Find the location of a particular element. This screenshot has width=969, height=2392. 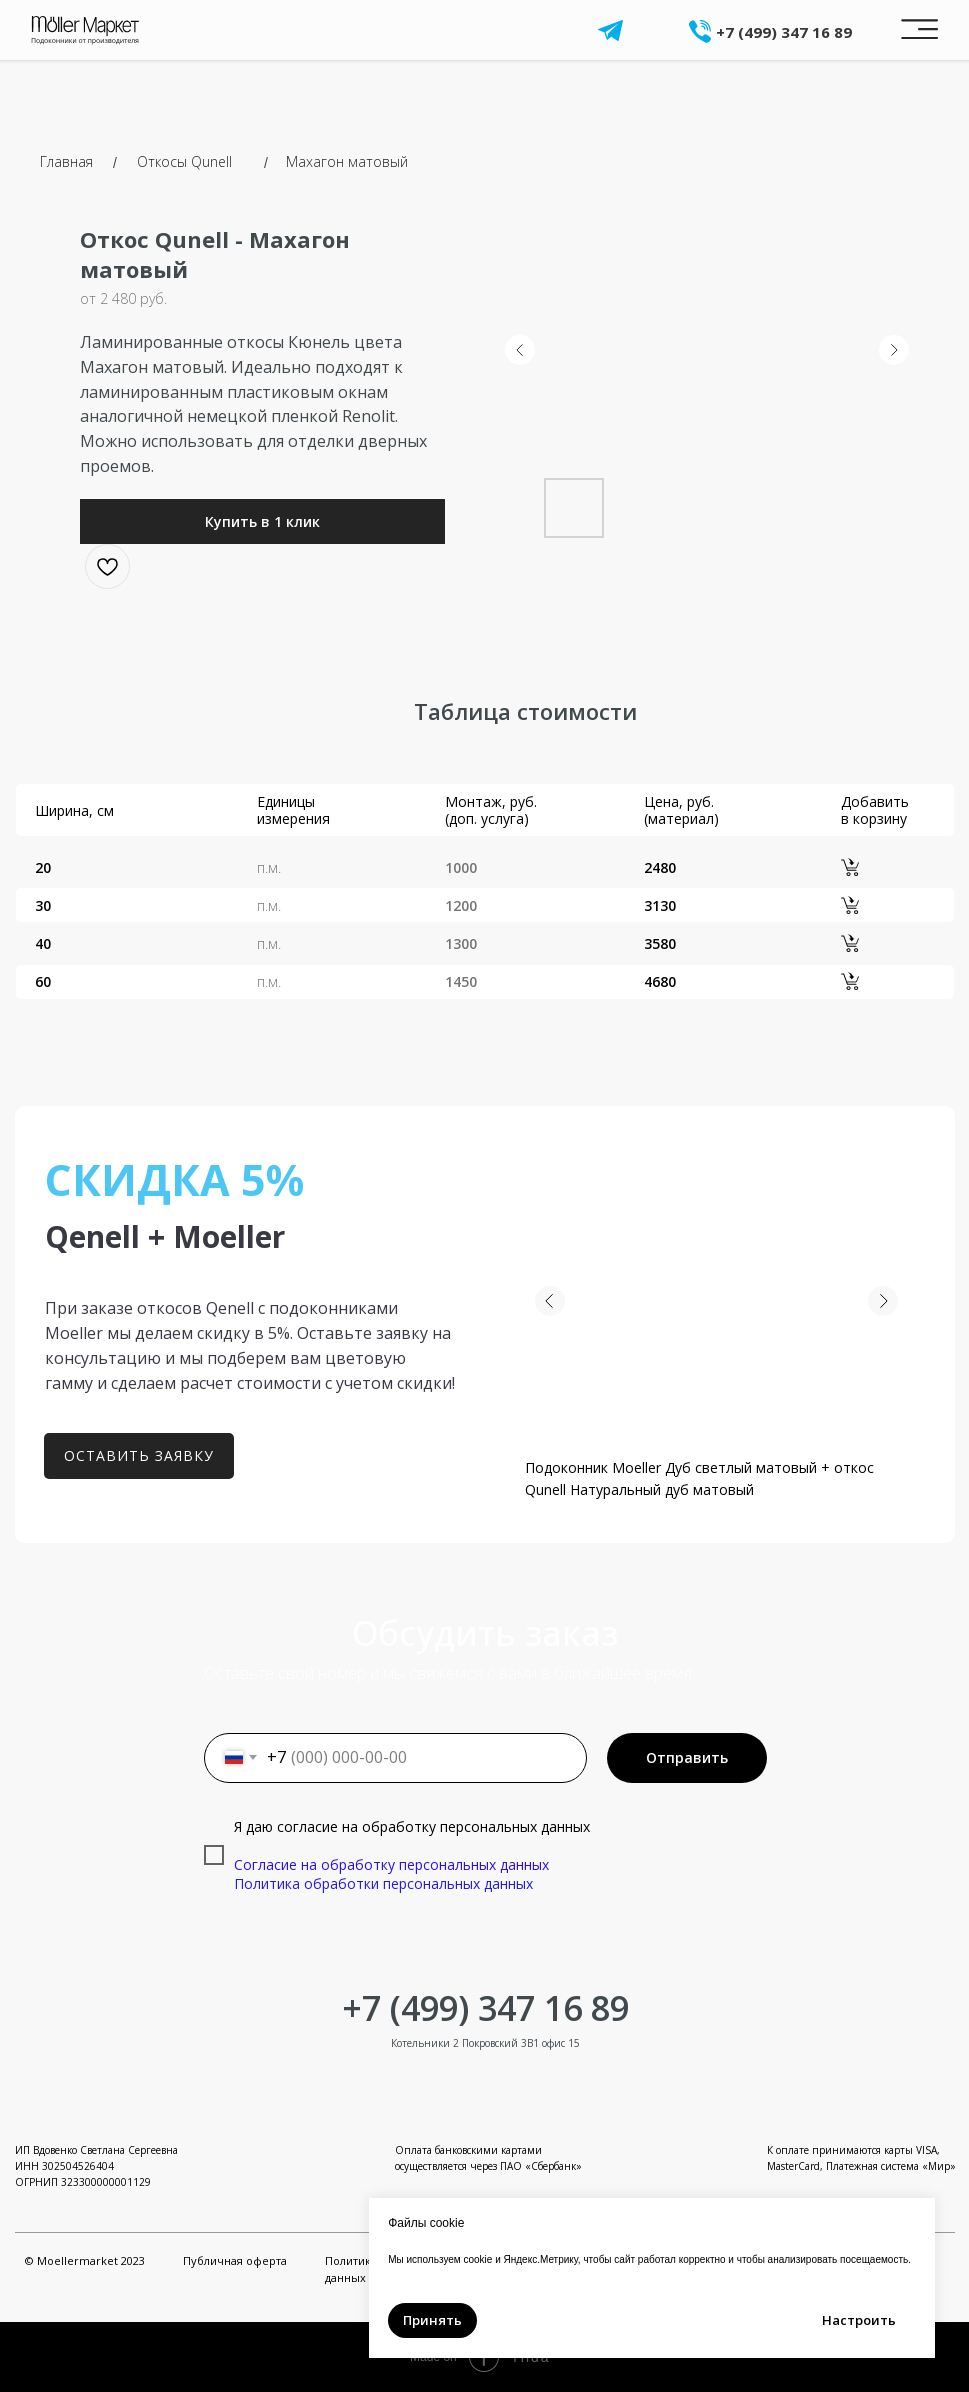

Главная is located at coordinates (66, 161).